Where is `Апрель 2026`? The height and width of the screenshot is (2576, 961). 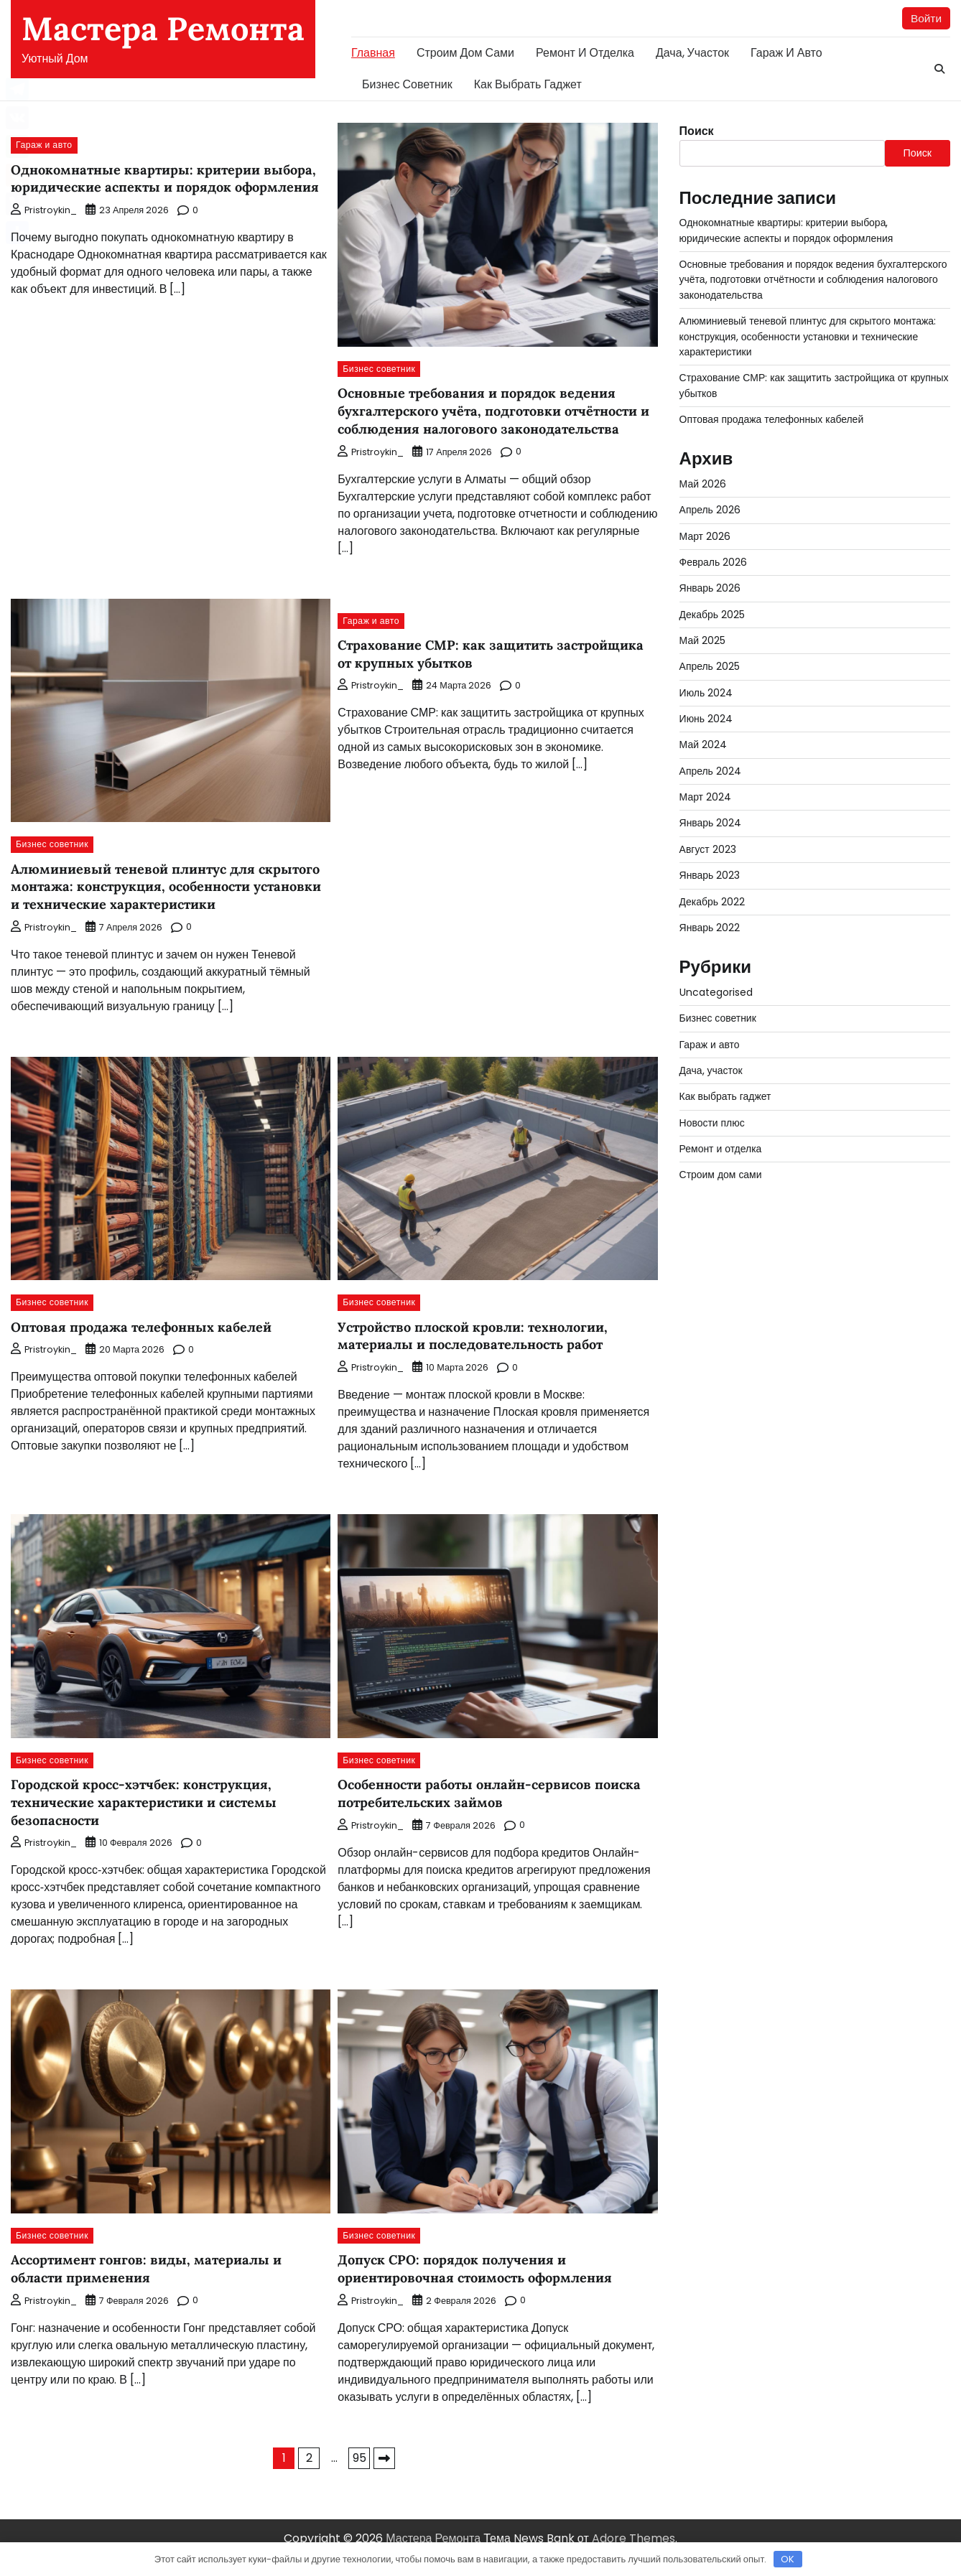 Апрель 2026 is located at coordinates (710, 510).